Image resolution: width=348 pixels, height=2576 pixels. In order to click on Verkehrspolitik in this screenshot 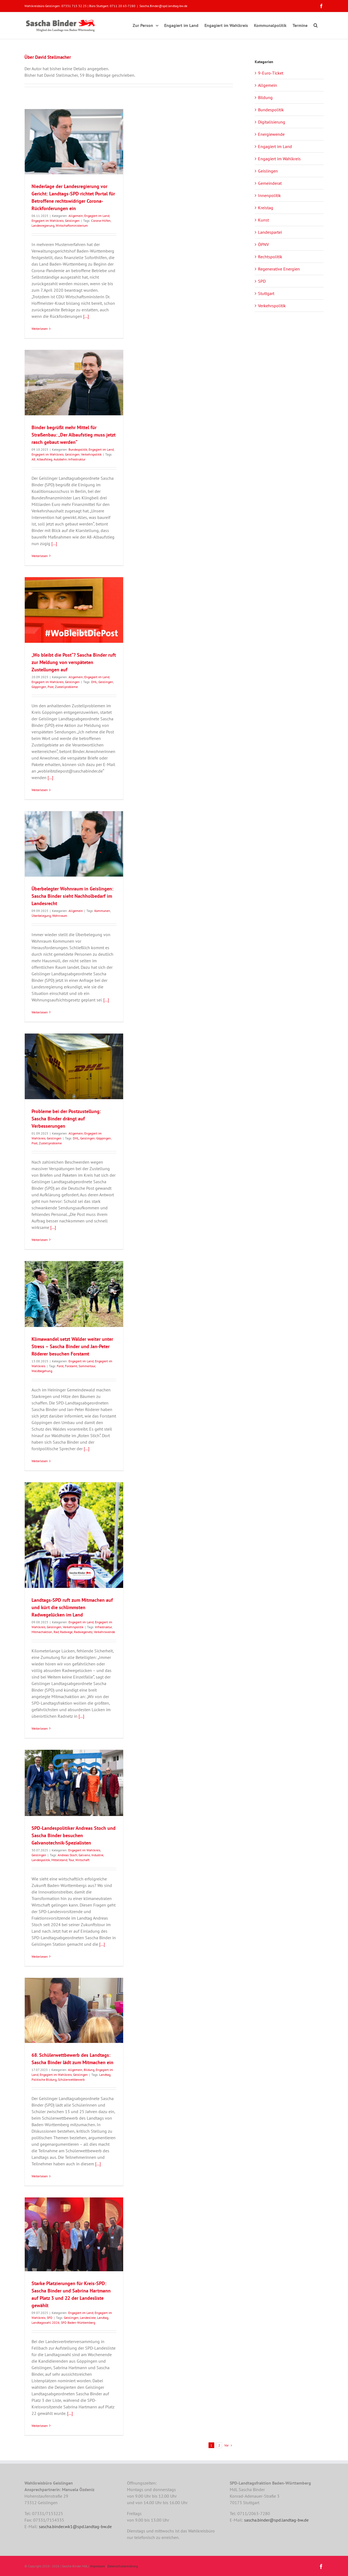, I will do `click(91, 454)`.